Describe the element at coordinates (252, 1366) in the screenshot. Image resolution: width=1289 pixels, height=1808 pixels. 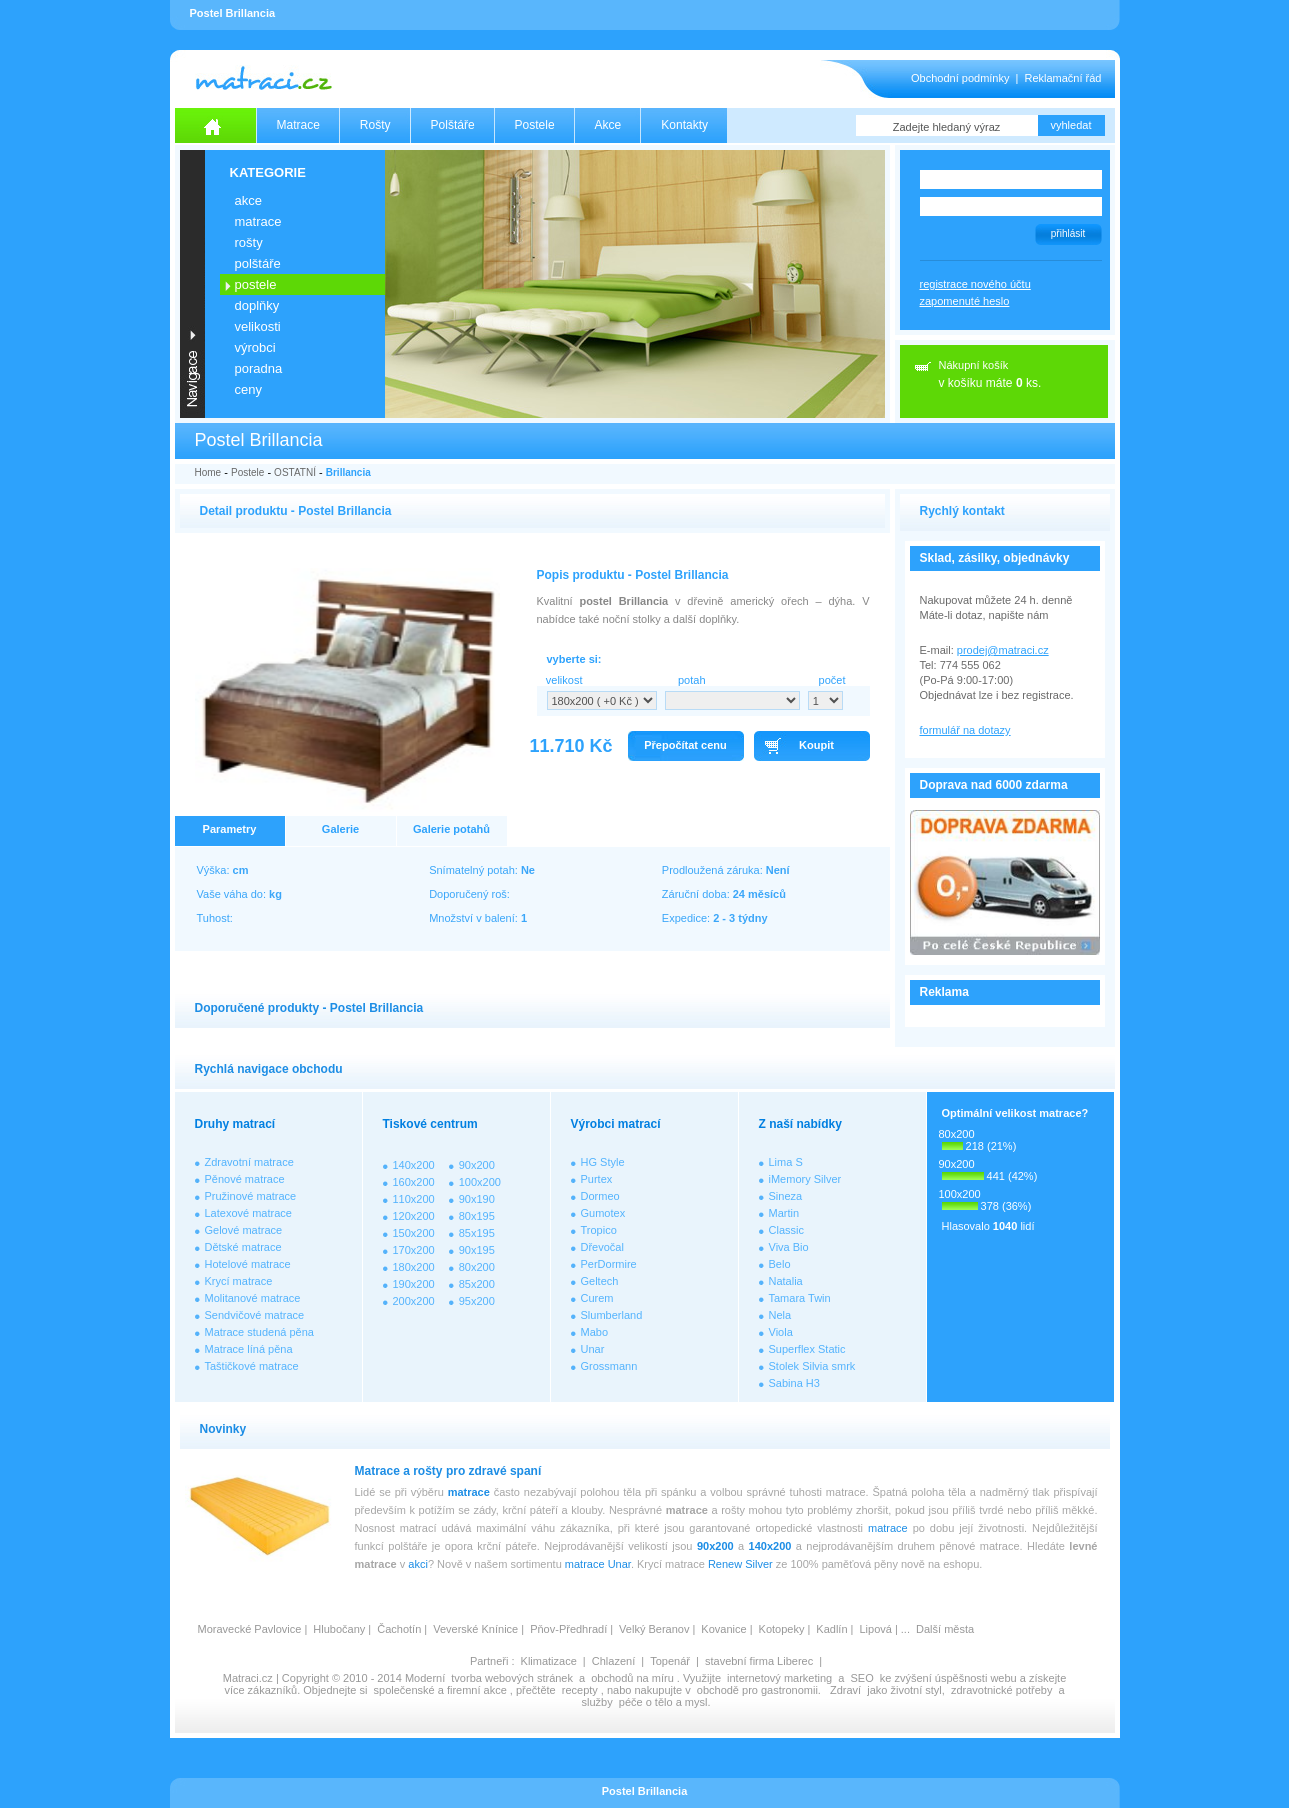
I see `Taštičkové matrace` at that location.